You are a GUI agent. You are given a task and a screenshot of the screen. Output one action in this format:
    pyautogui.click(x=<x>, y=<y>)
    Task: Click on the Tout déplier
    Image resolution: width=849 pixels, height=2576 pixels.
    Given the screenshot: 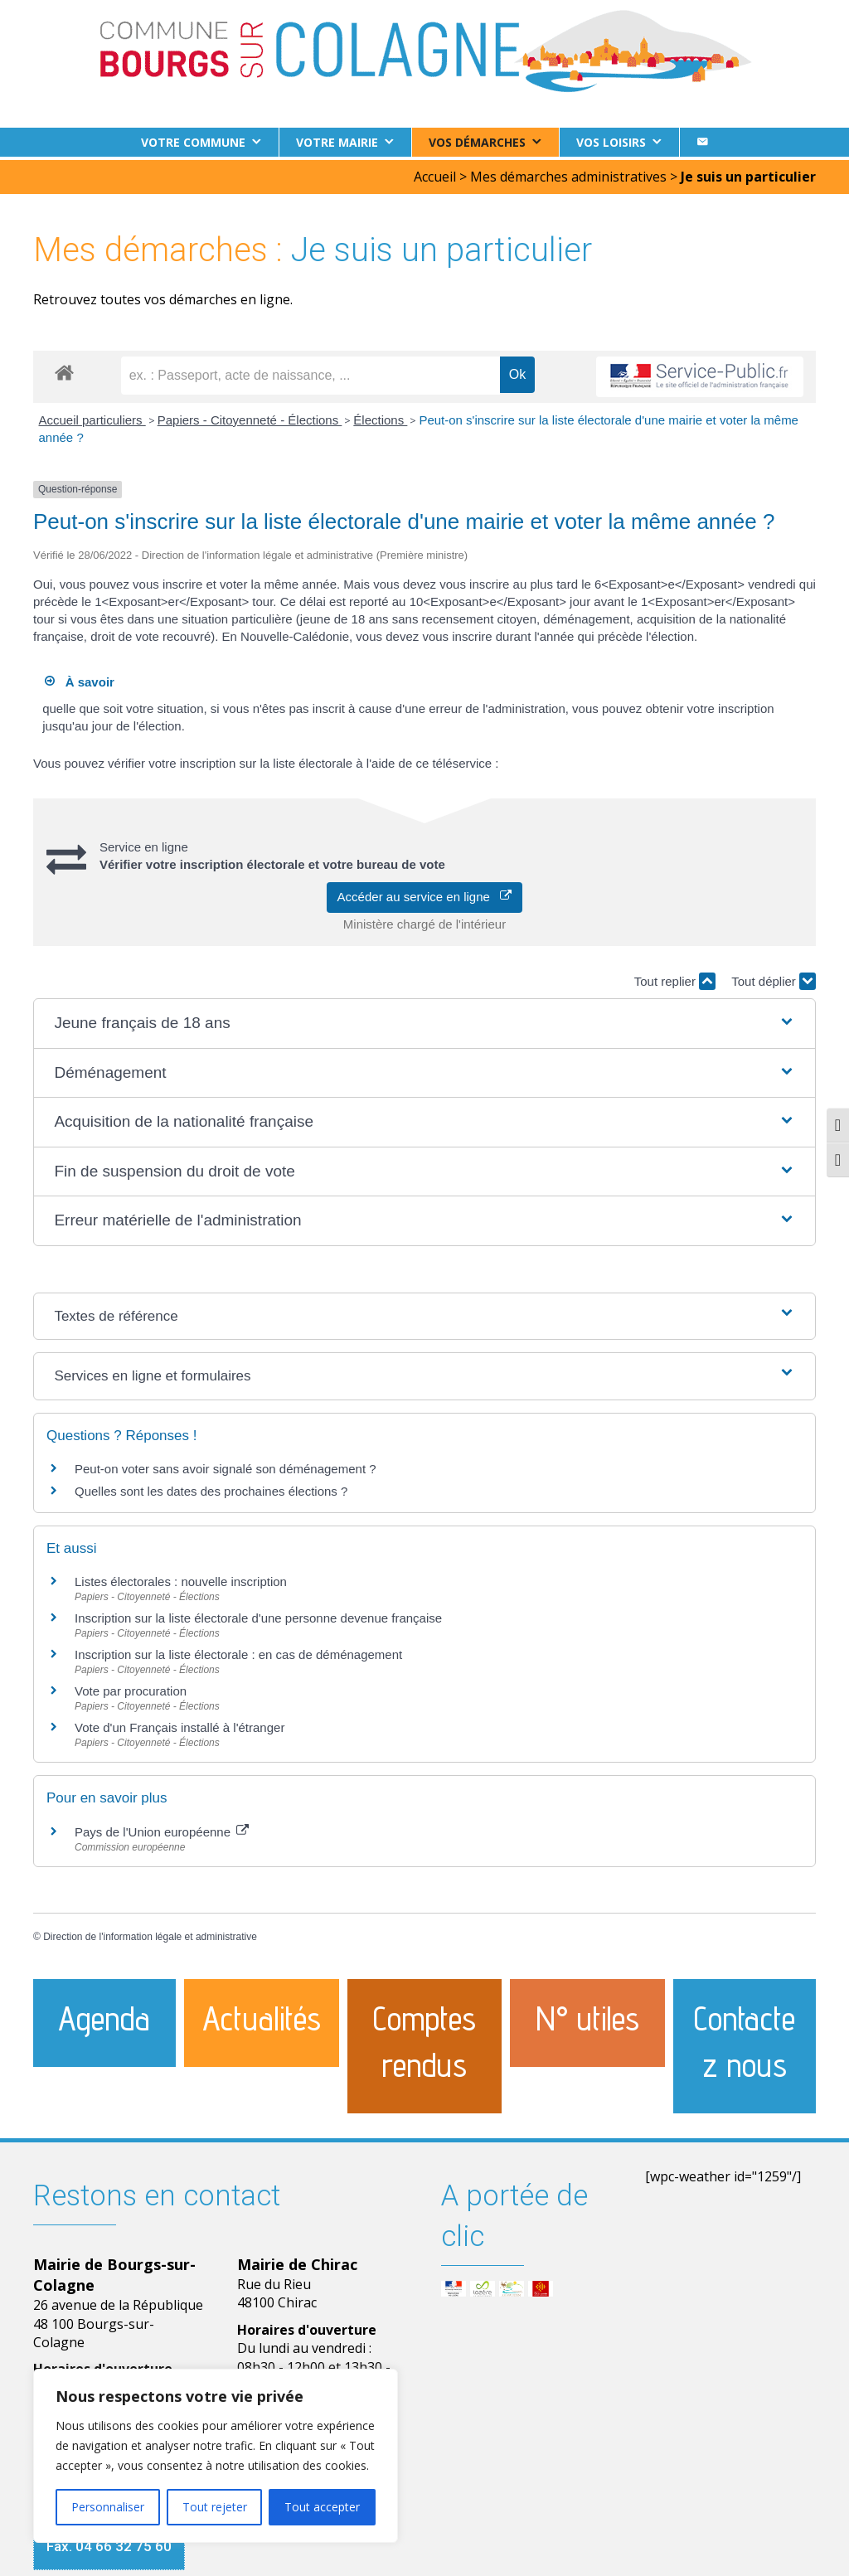 What is the action you would take?
    pyautogui.click(x=773, y=978)
    